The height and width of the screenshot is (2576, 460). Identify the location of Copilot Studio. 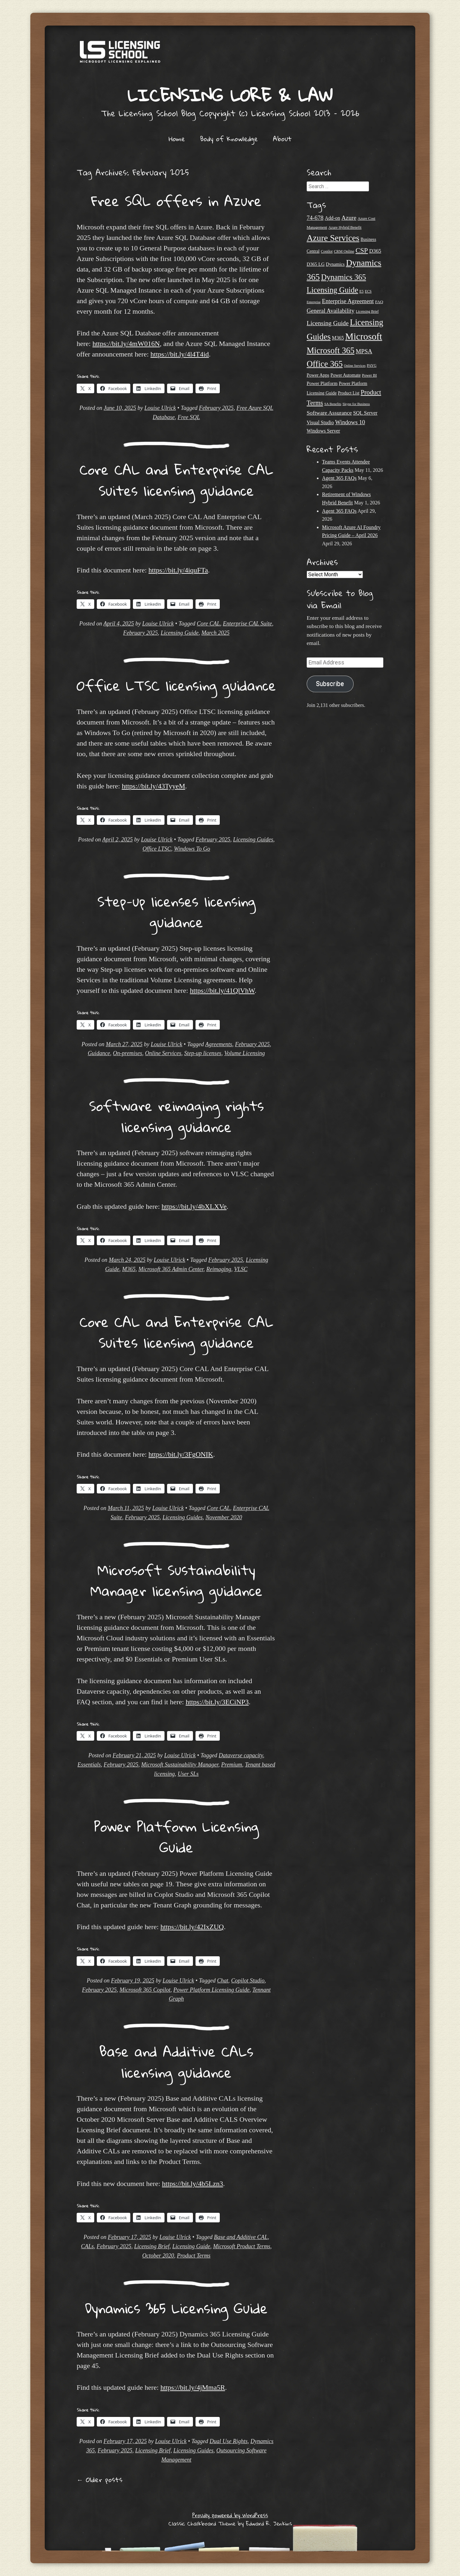
(248, 1980).